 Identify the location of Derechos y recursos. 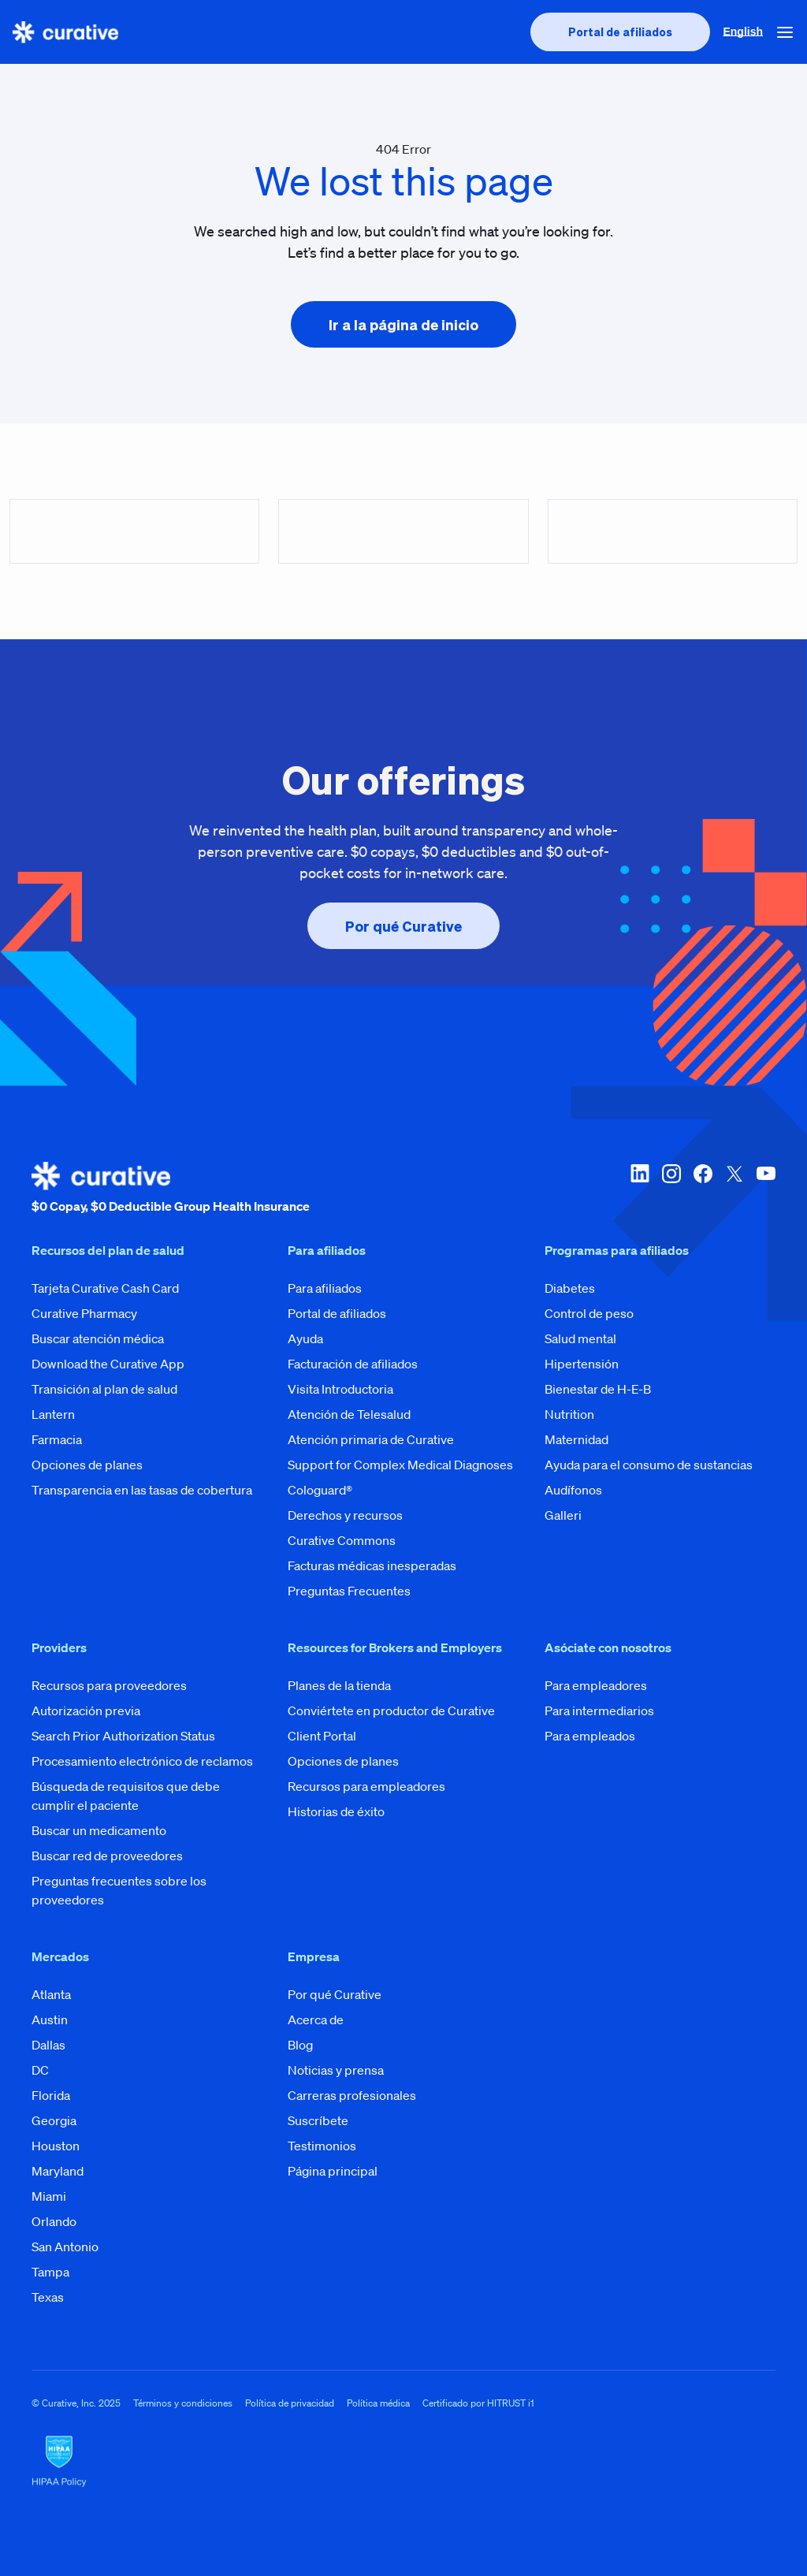
(345, 1515).